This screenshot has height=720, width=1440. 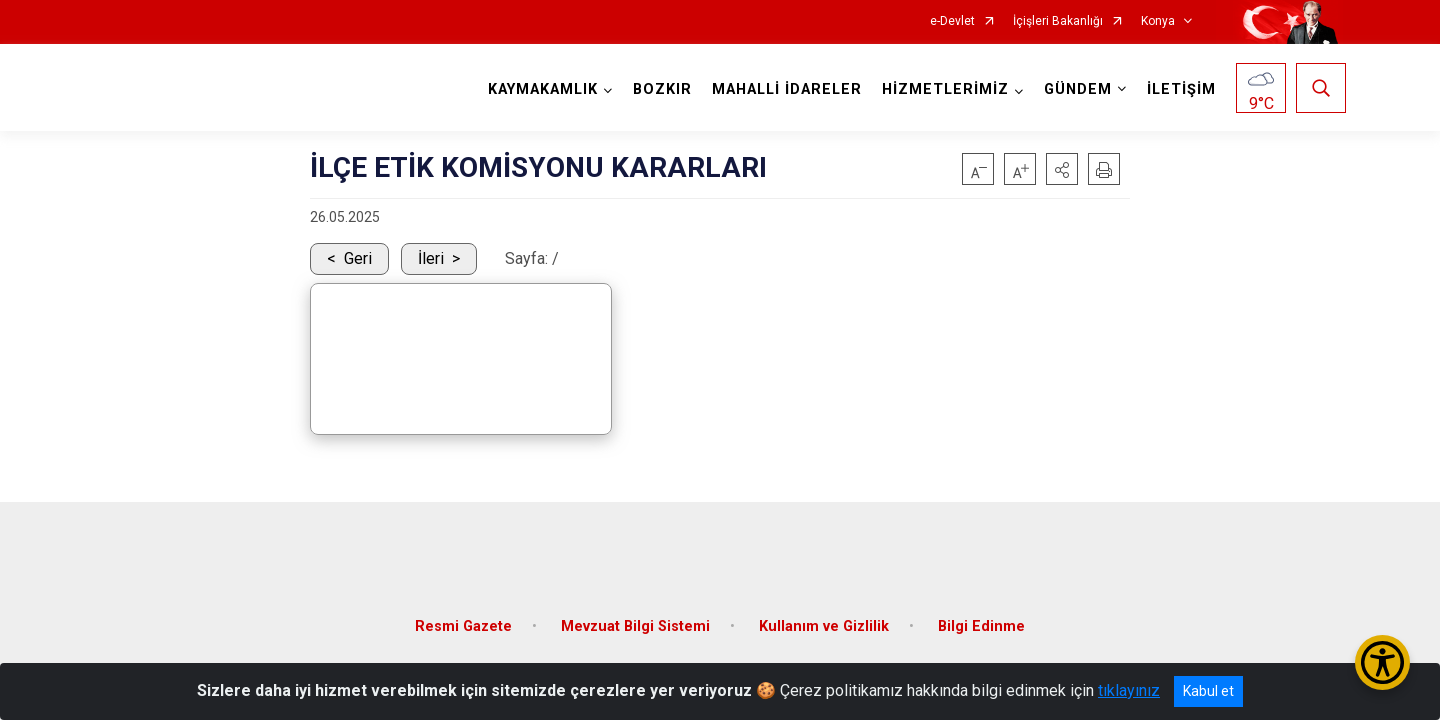 I want to click on Geri, so click(x=358, y=258).